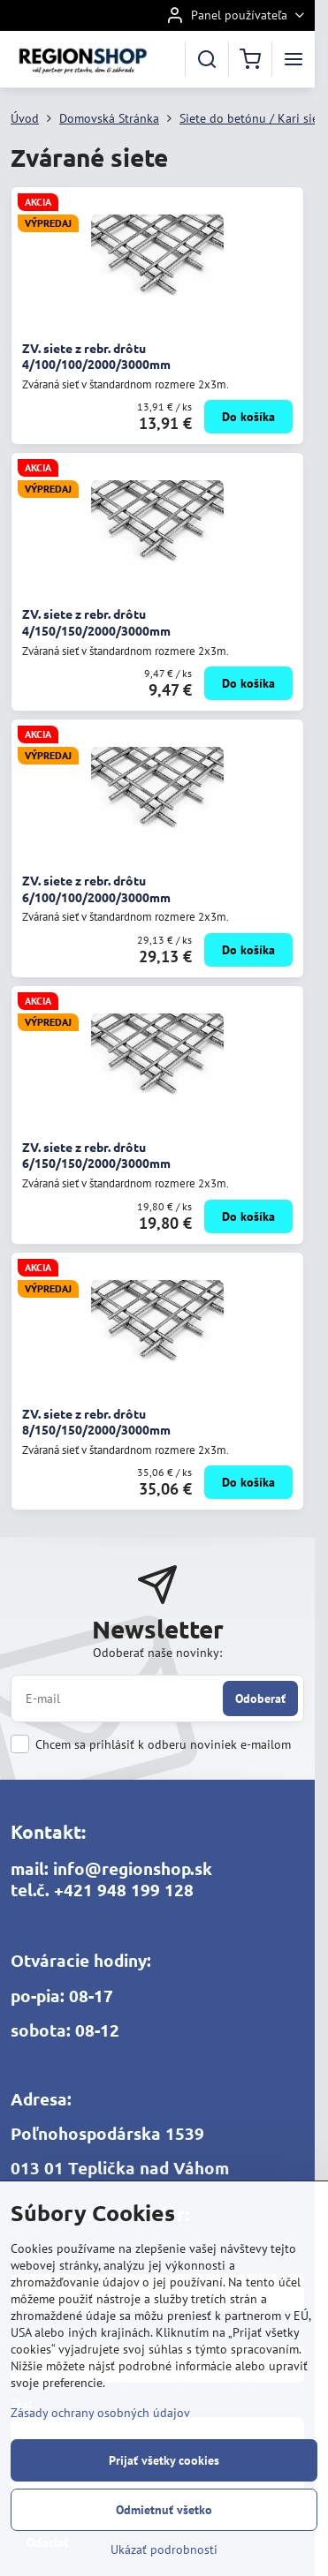  I want to click on Zásady ochrany osobných údajov, so click(100, 2413).